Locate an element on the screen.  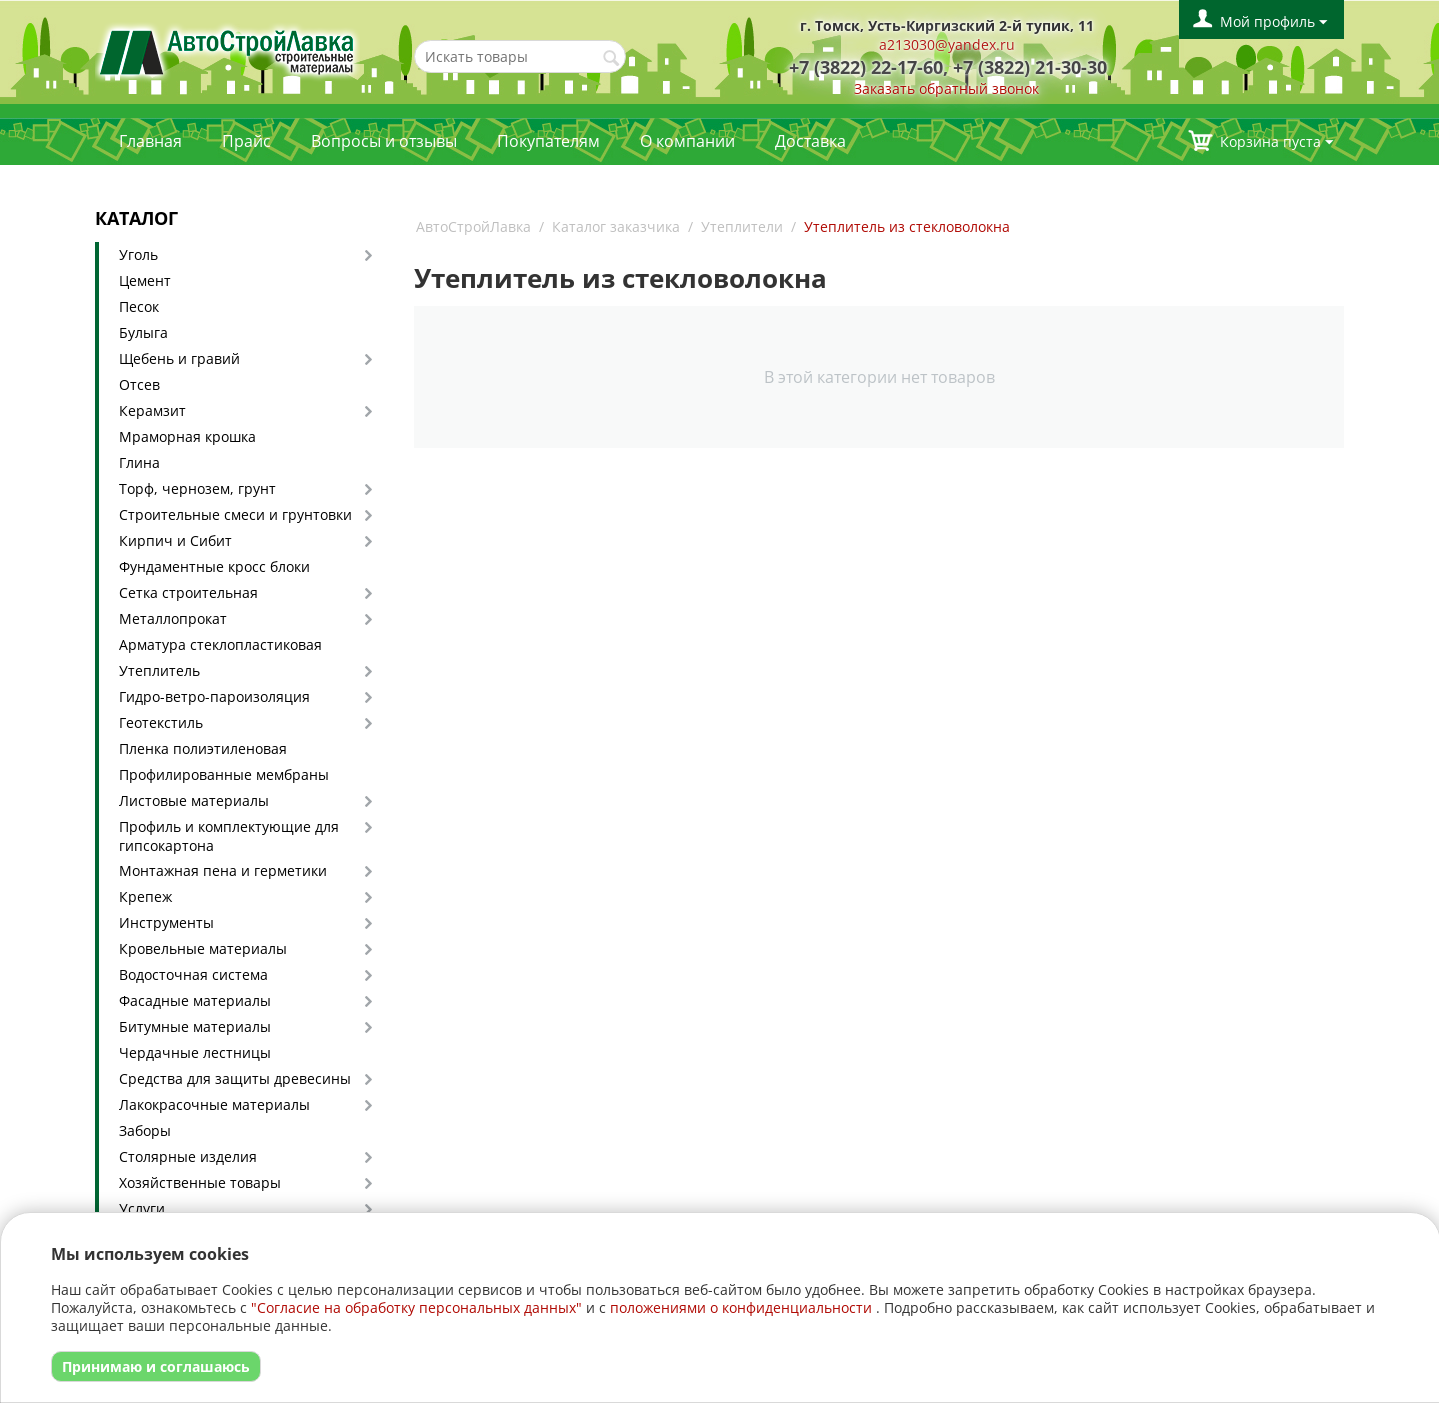
Утеплитель is located at coordinates (159, 670).